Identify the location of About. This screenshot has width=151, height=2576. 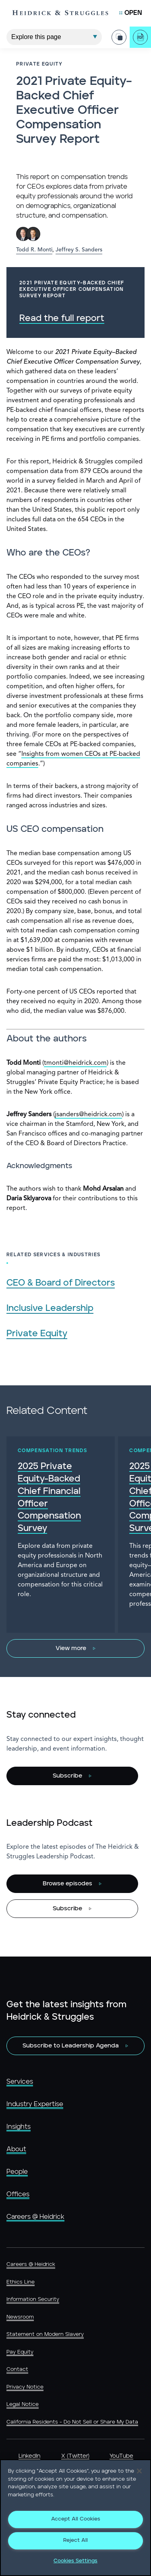
(16, 2149).